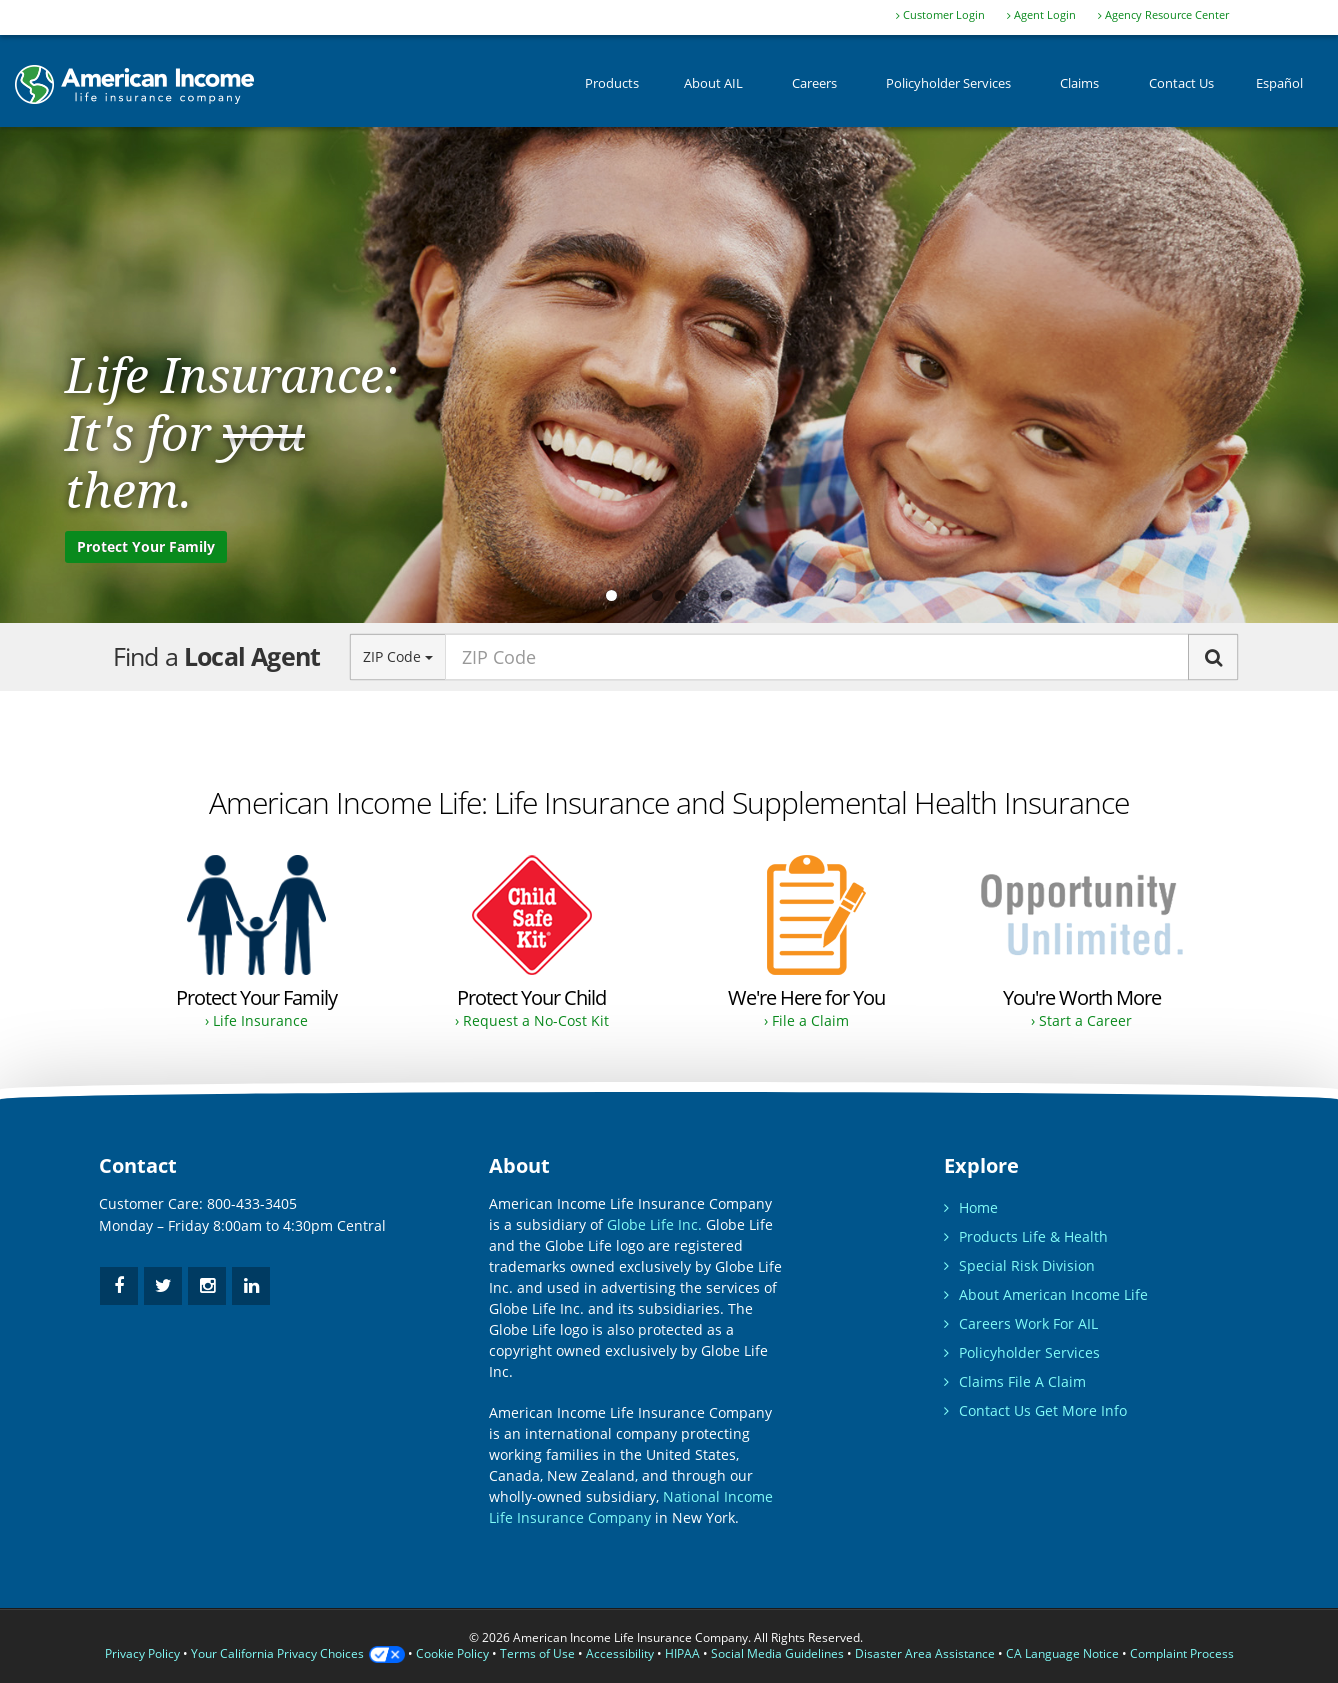 This screenshot has height=1683, width=1338. Describe the element at coordinates (817, 657) in the screenshot. I see `[zip code input]` at that location.